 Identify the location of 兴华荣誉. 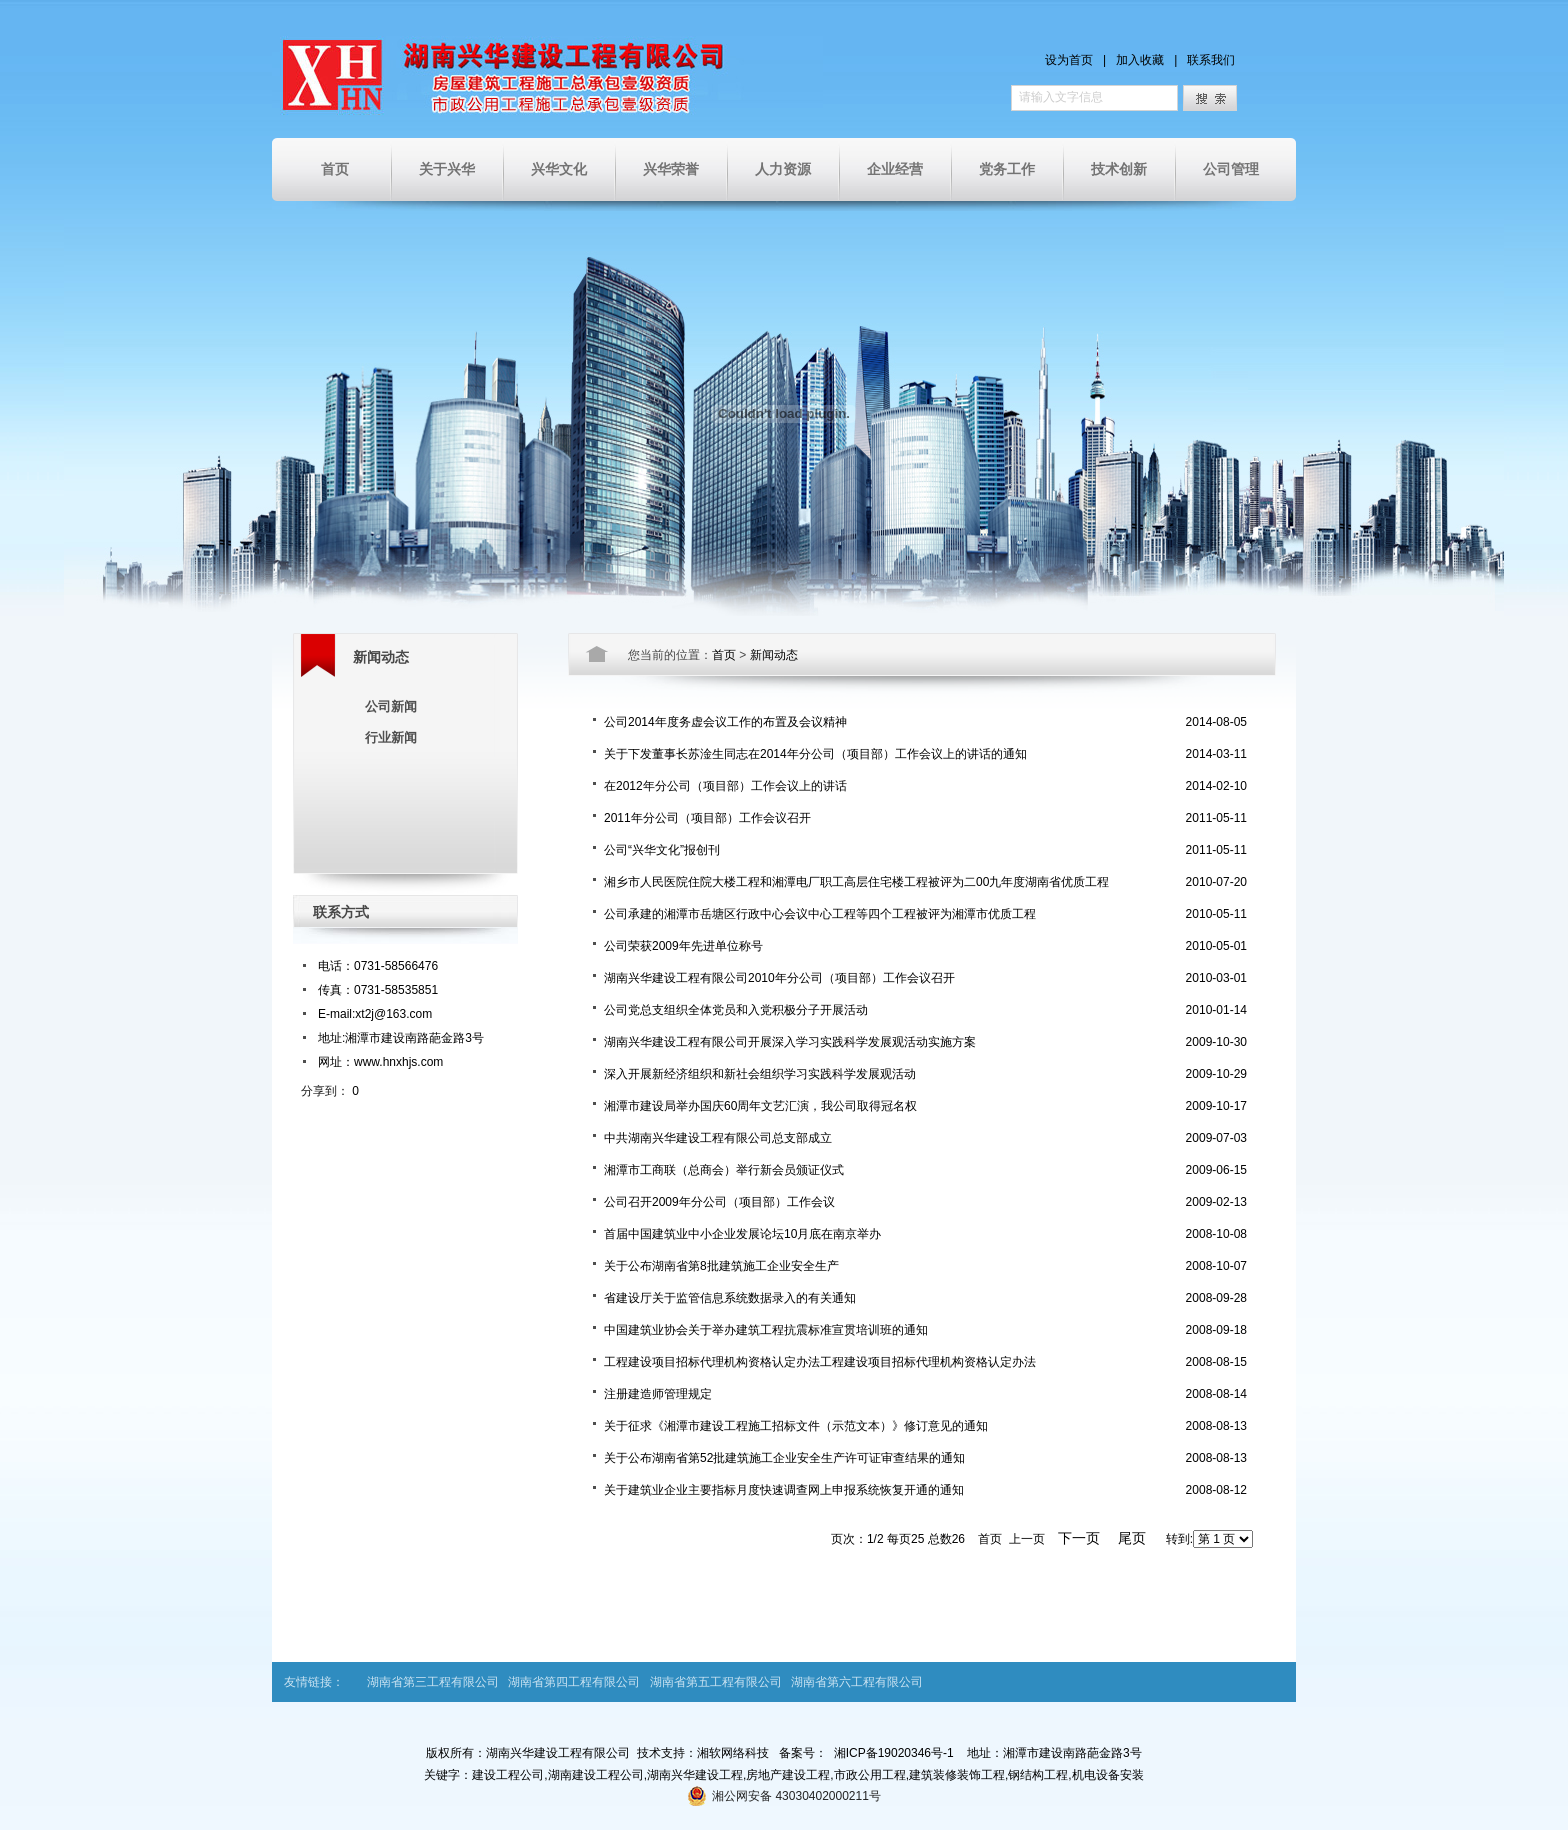
(671, 169).